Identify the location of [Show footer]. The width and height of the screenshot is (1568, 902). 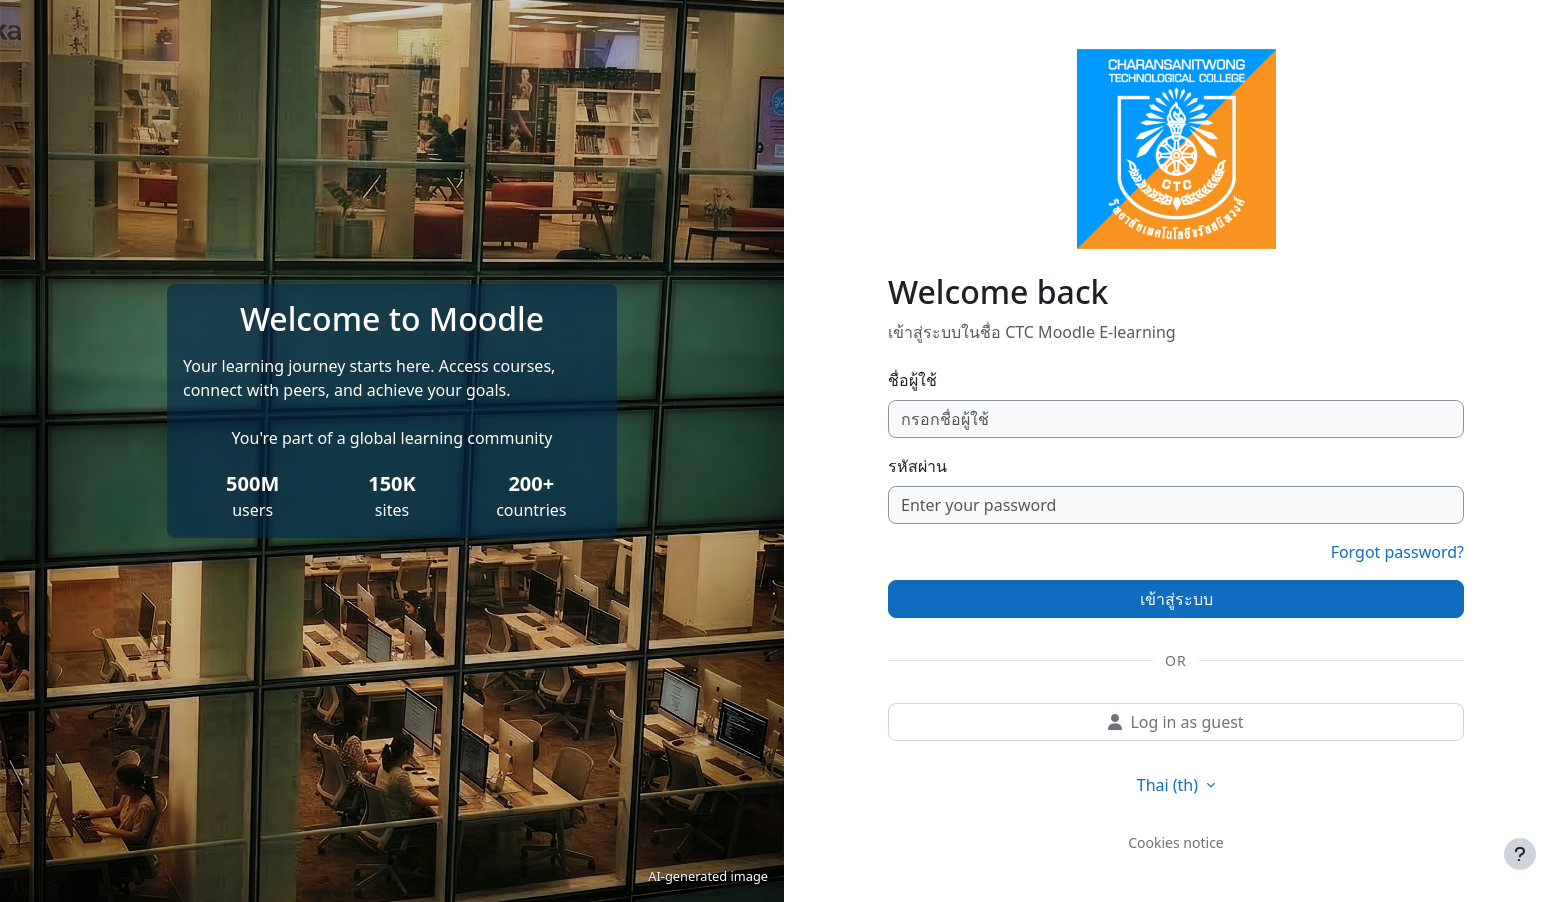
(1520, 854).